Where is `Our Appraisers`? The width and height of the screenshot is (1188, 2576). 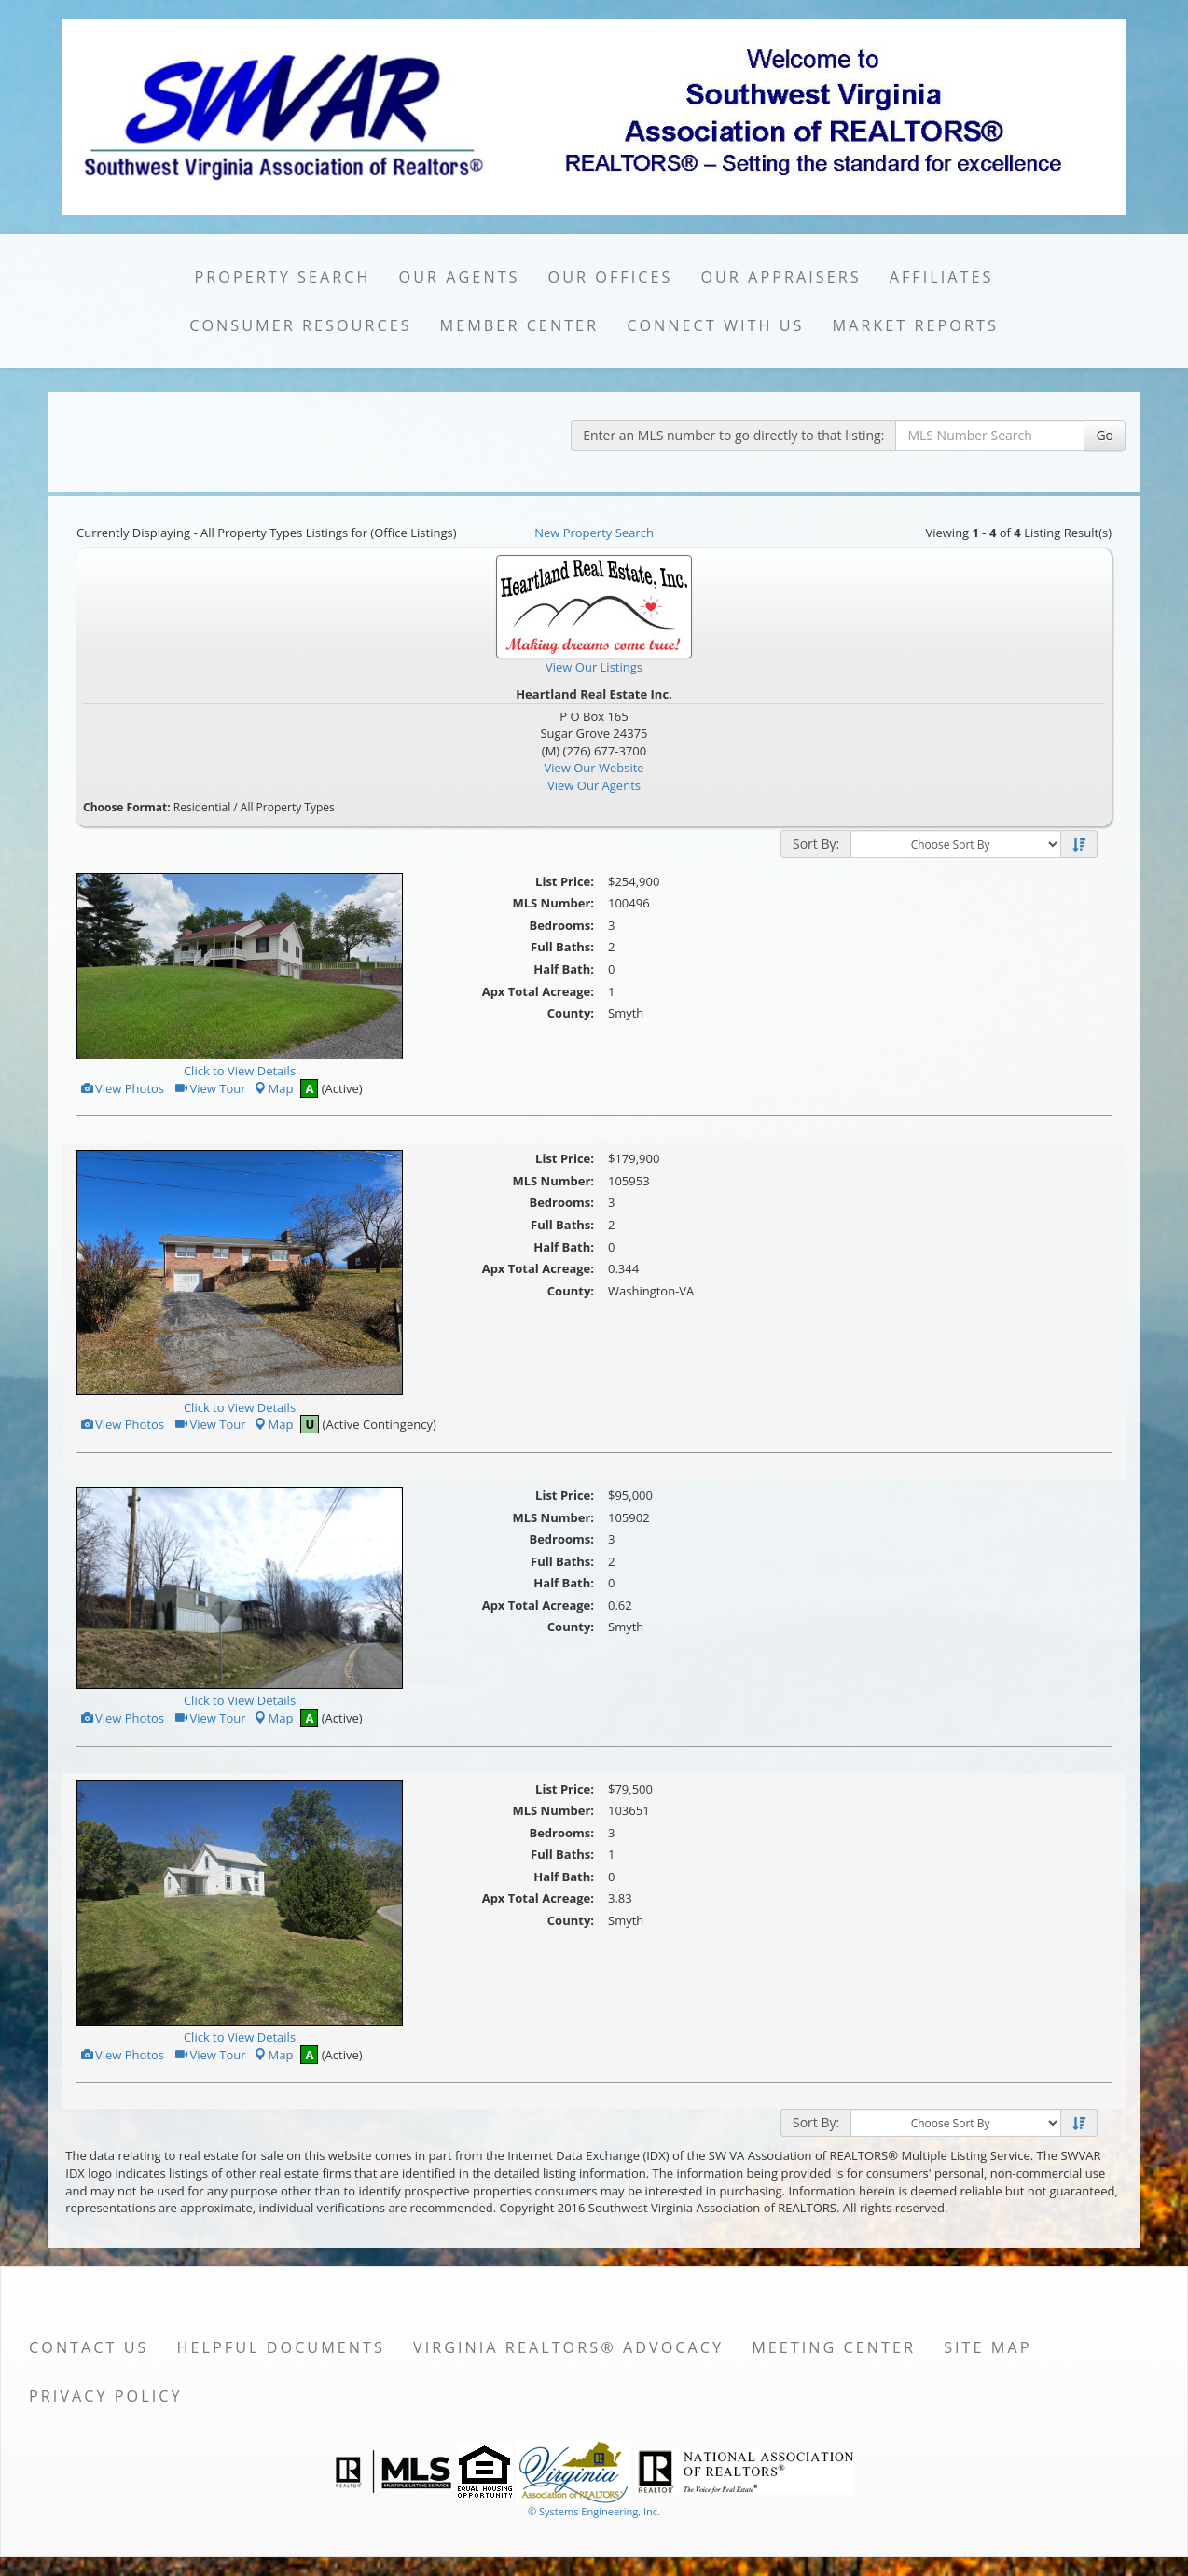
Our Appraisers is located at coordinates (780, 277).